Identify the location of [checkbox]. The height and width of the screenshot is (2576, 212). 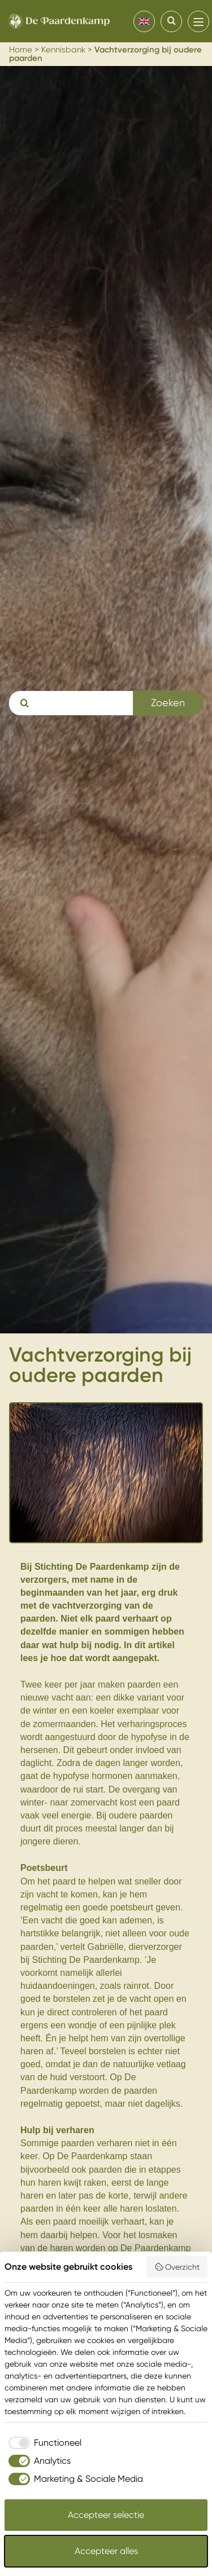
(43, 2443).